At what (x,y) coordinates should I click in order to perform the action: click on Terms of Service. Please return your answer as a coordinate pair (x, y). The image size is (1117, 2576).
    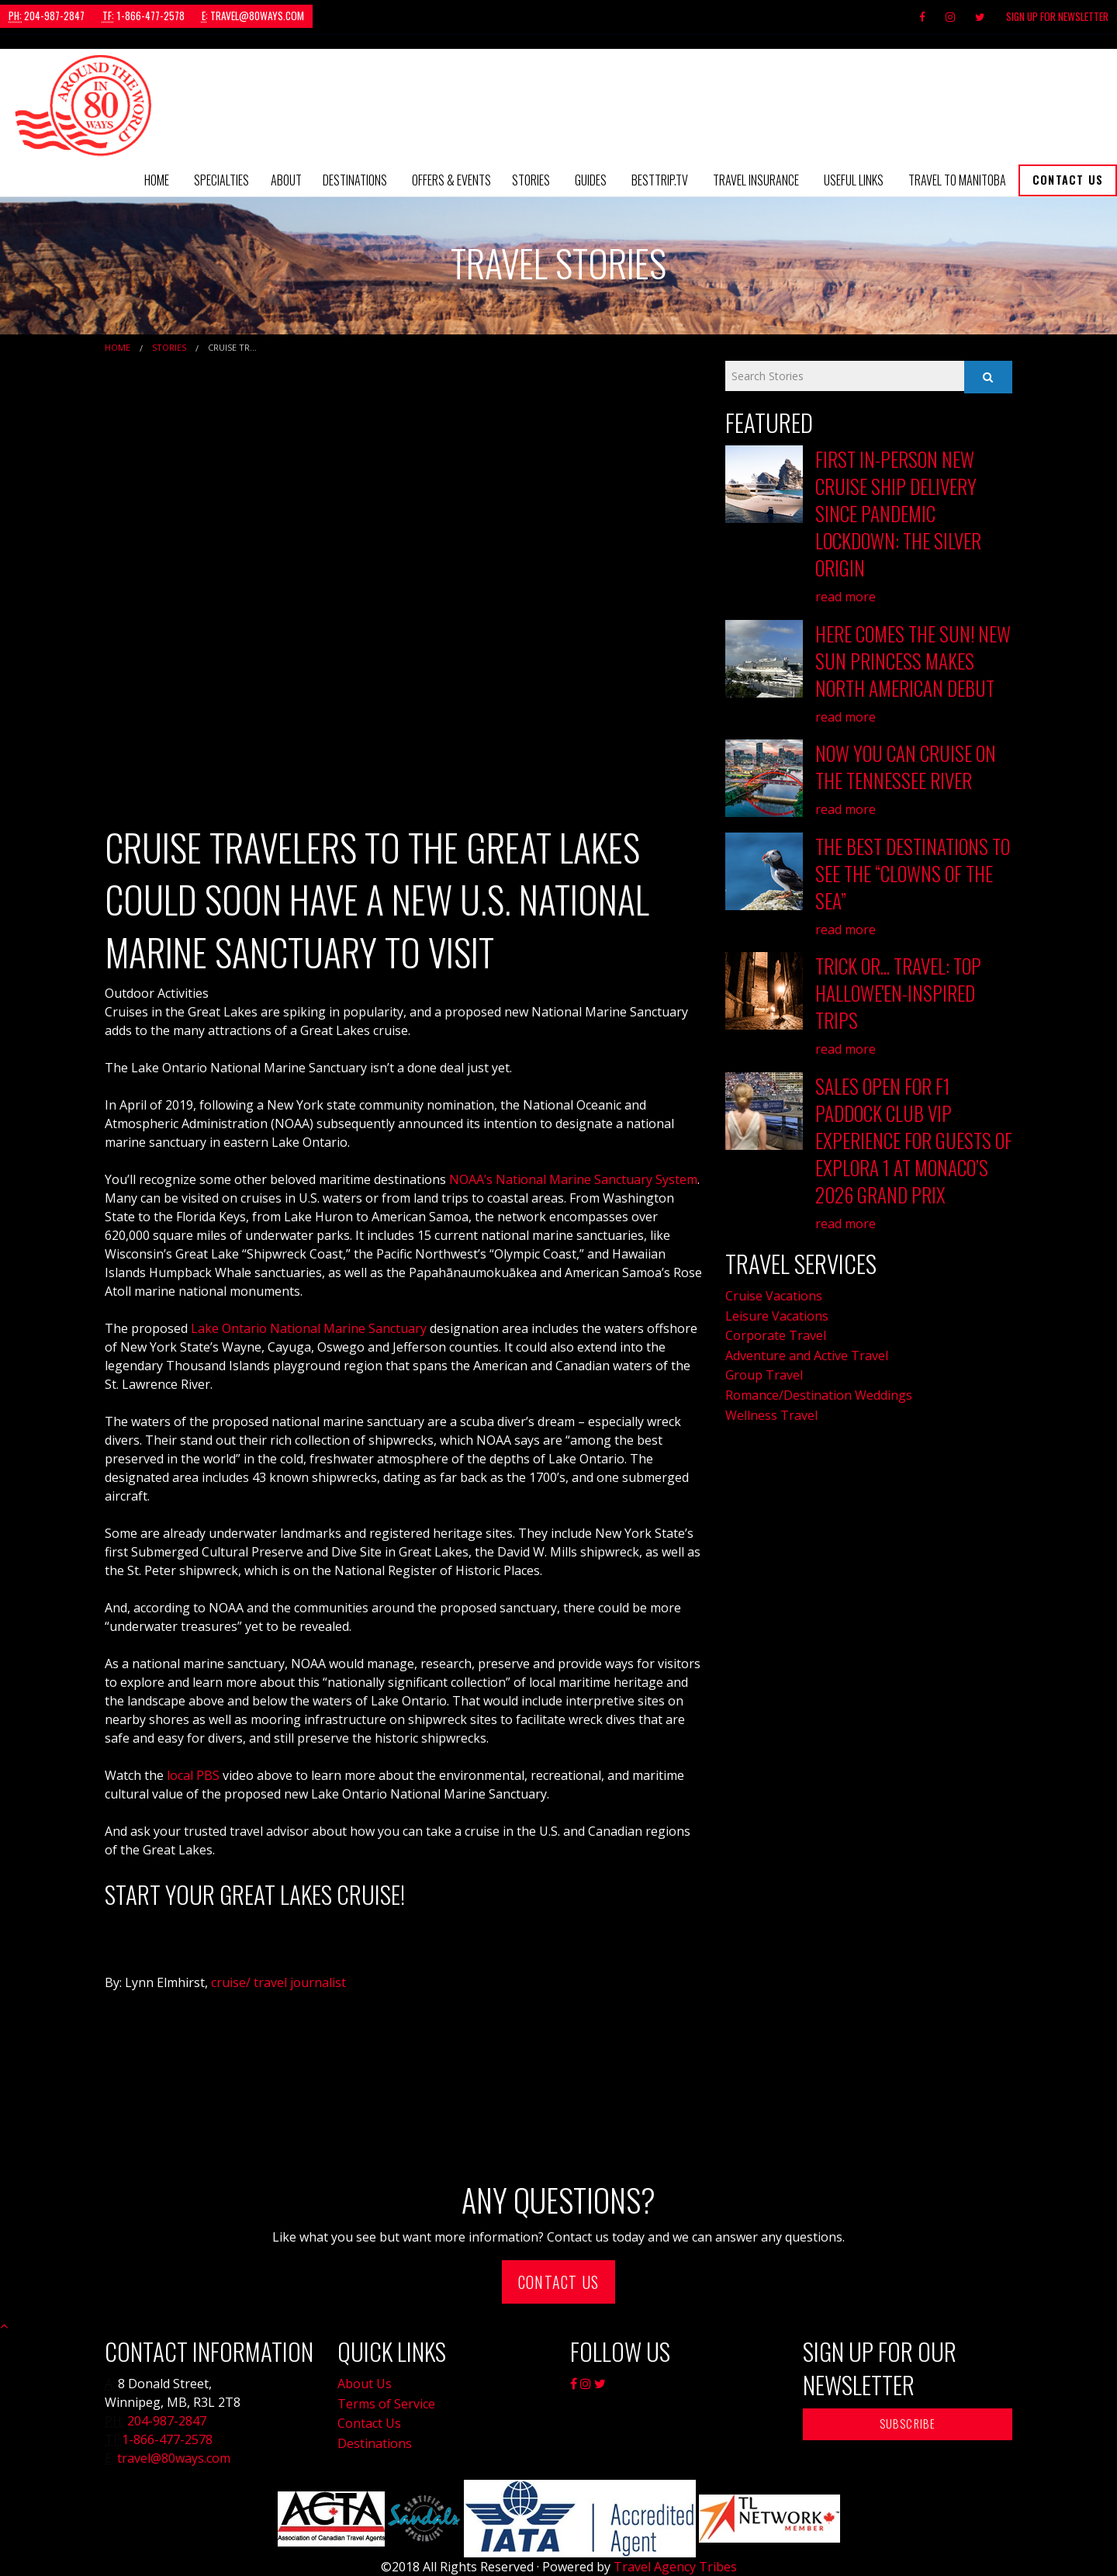
    Looking at the image, I should click on (386, 2403).